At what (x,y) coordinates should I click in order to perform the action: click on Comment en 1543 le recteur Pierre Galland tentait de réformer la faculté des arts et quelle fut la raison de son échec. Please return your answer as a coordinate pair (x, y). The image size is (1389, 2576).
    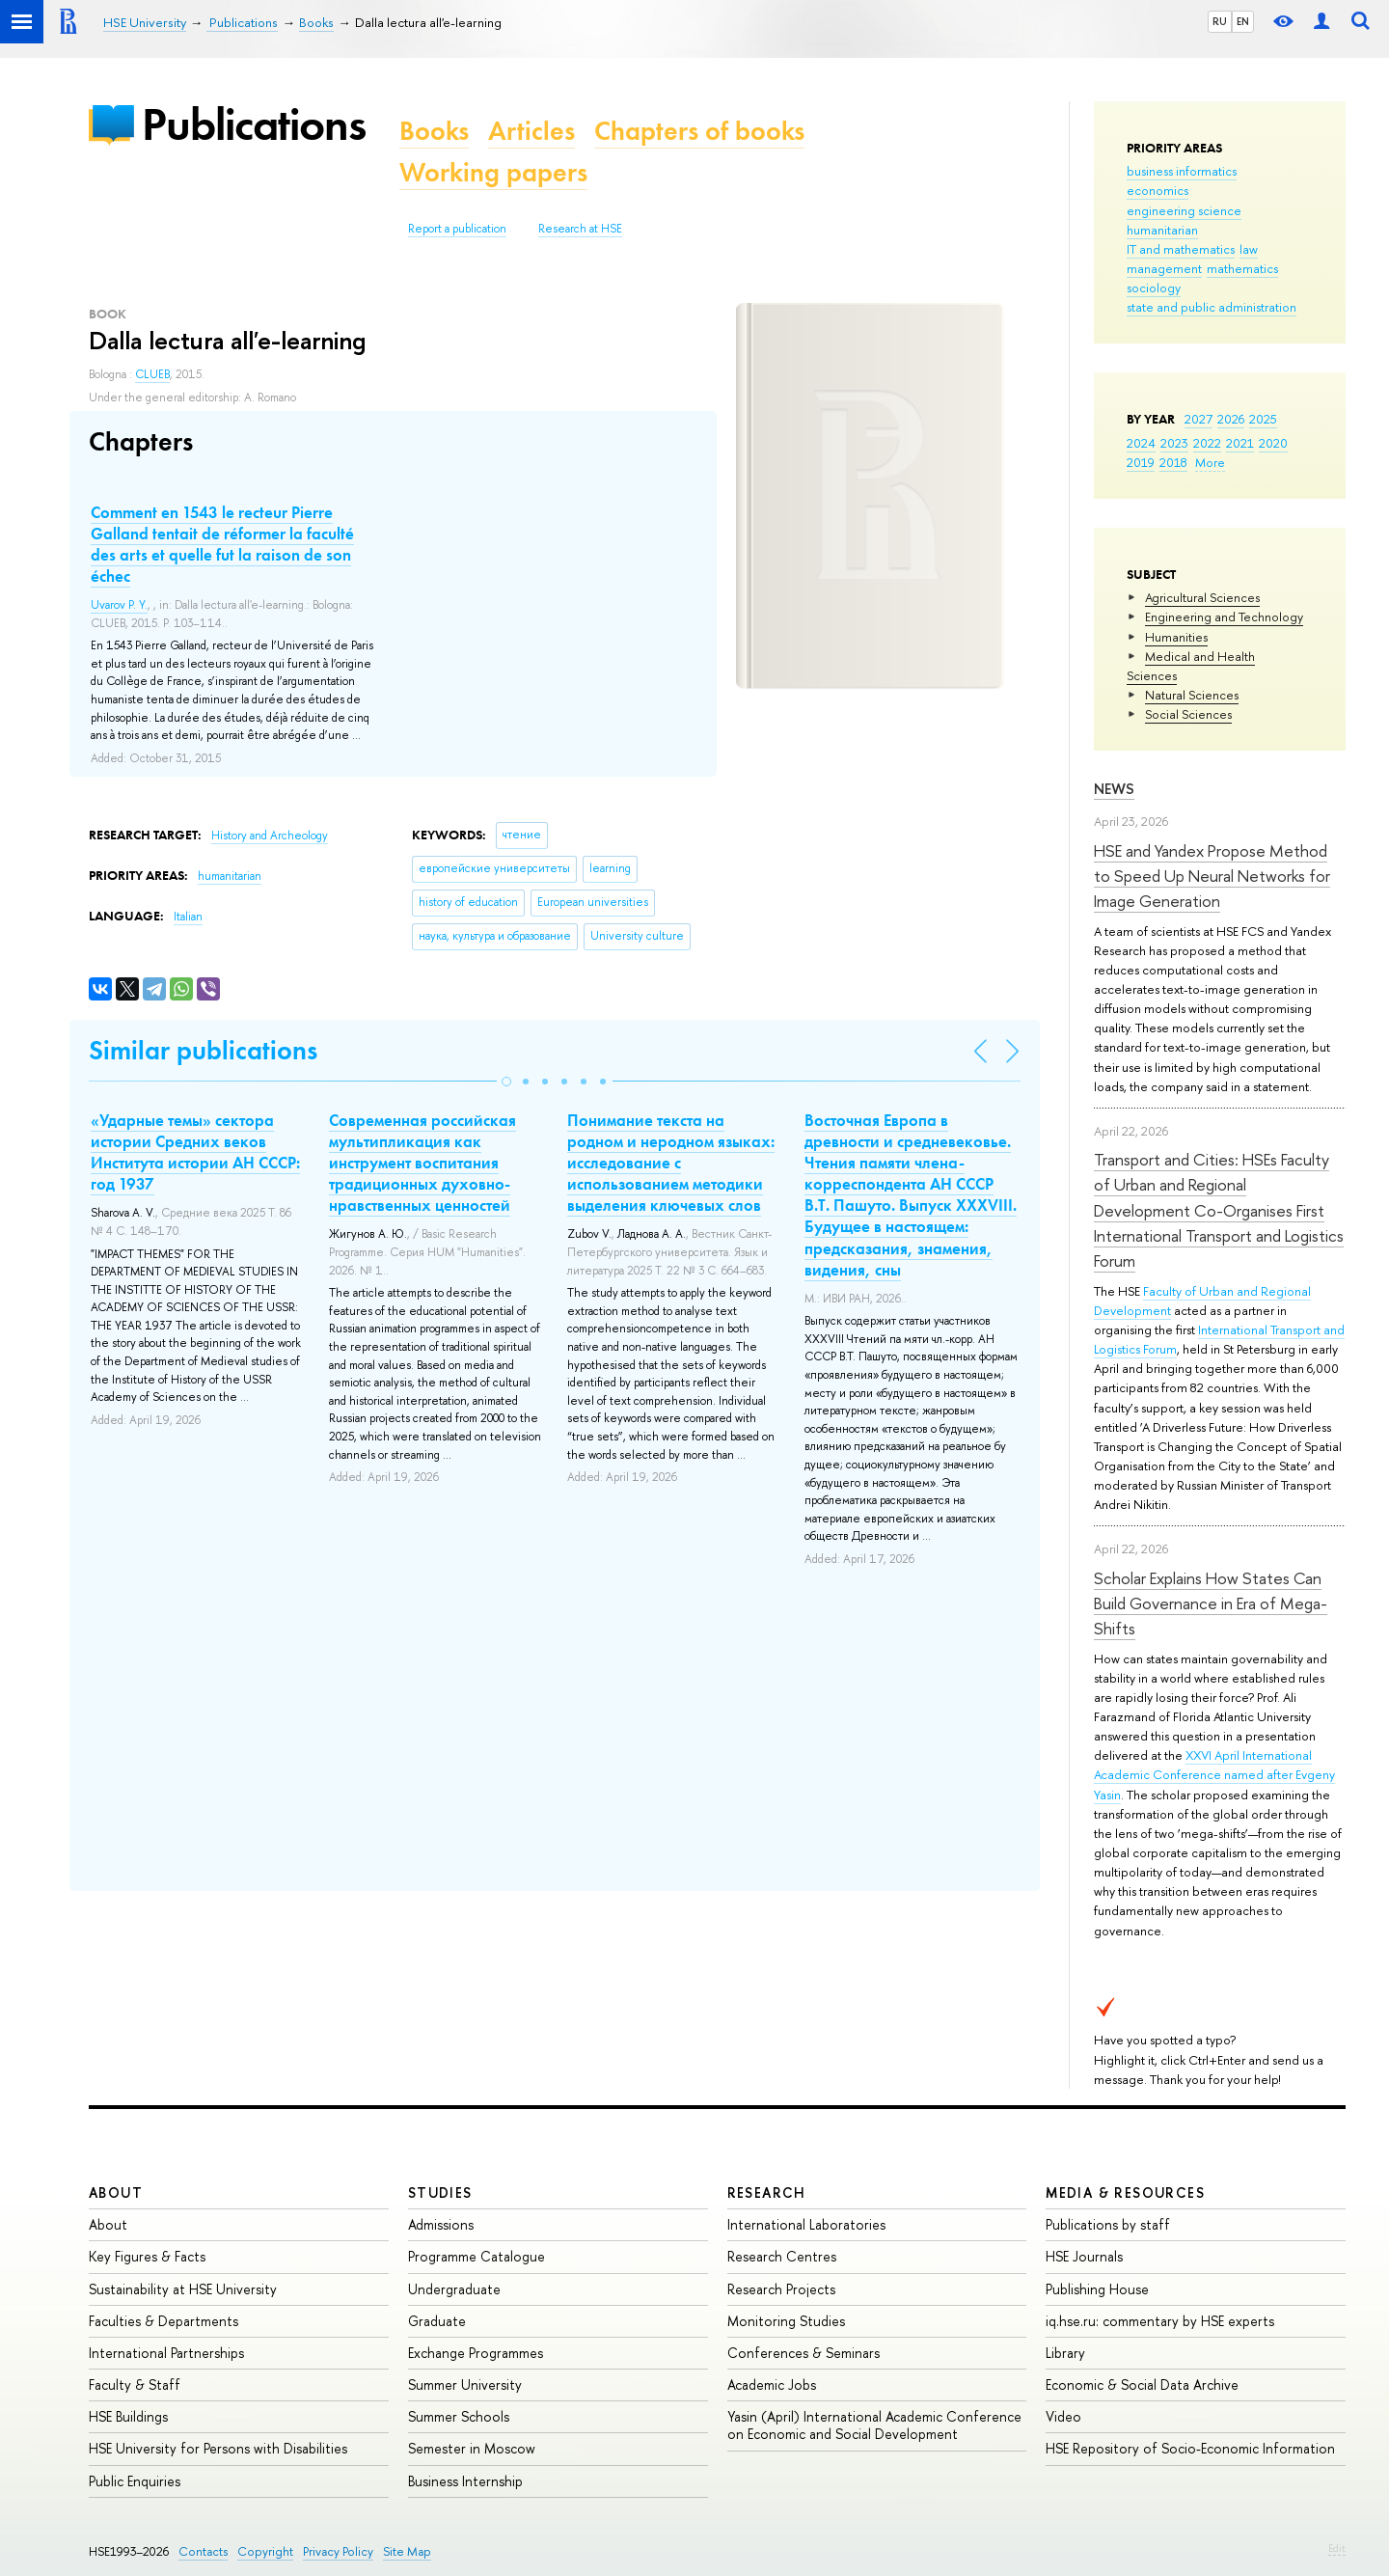
    Looking at the image, I should click on (222, 544).